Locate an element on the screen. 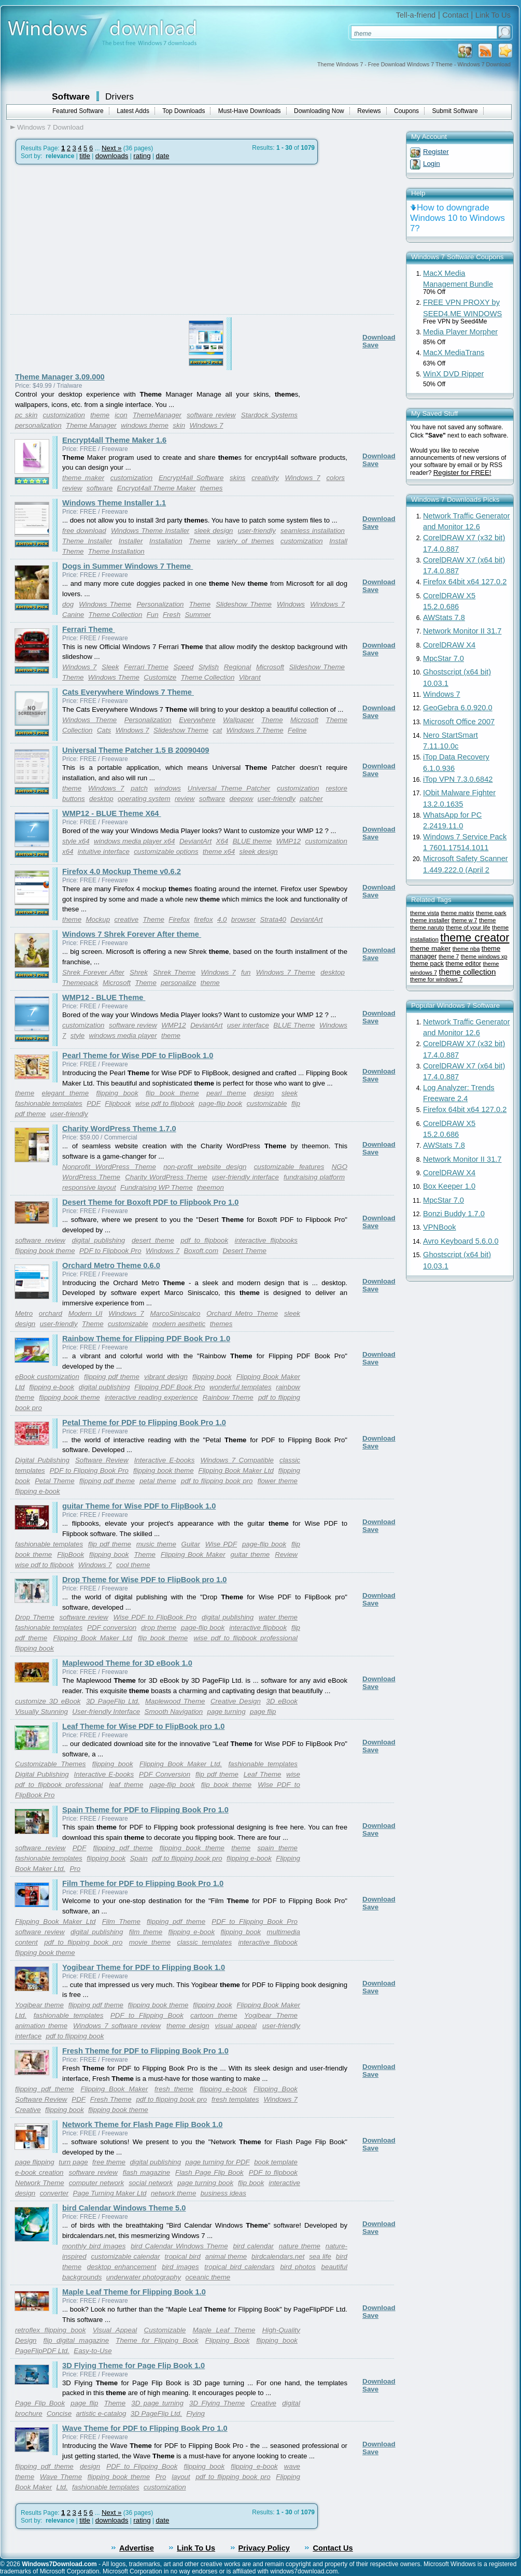 This screenshot has width=521, height=2576. User-friendly Interface is located at coordinates (106, 1711).